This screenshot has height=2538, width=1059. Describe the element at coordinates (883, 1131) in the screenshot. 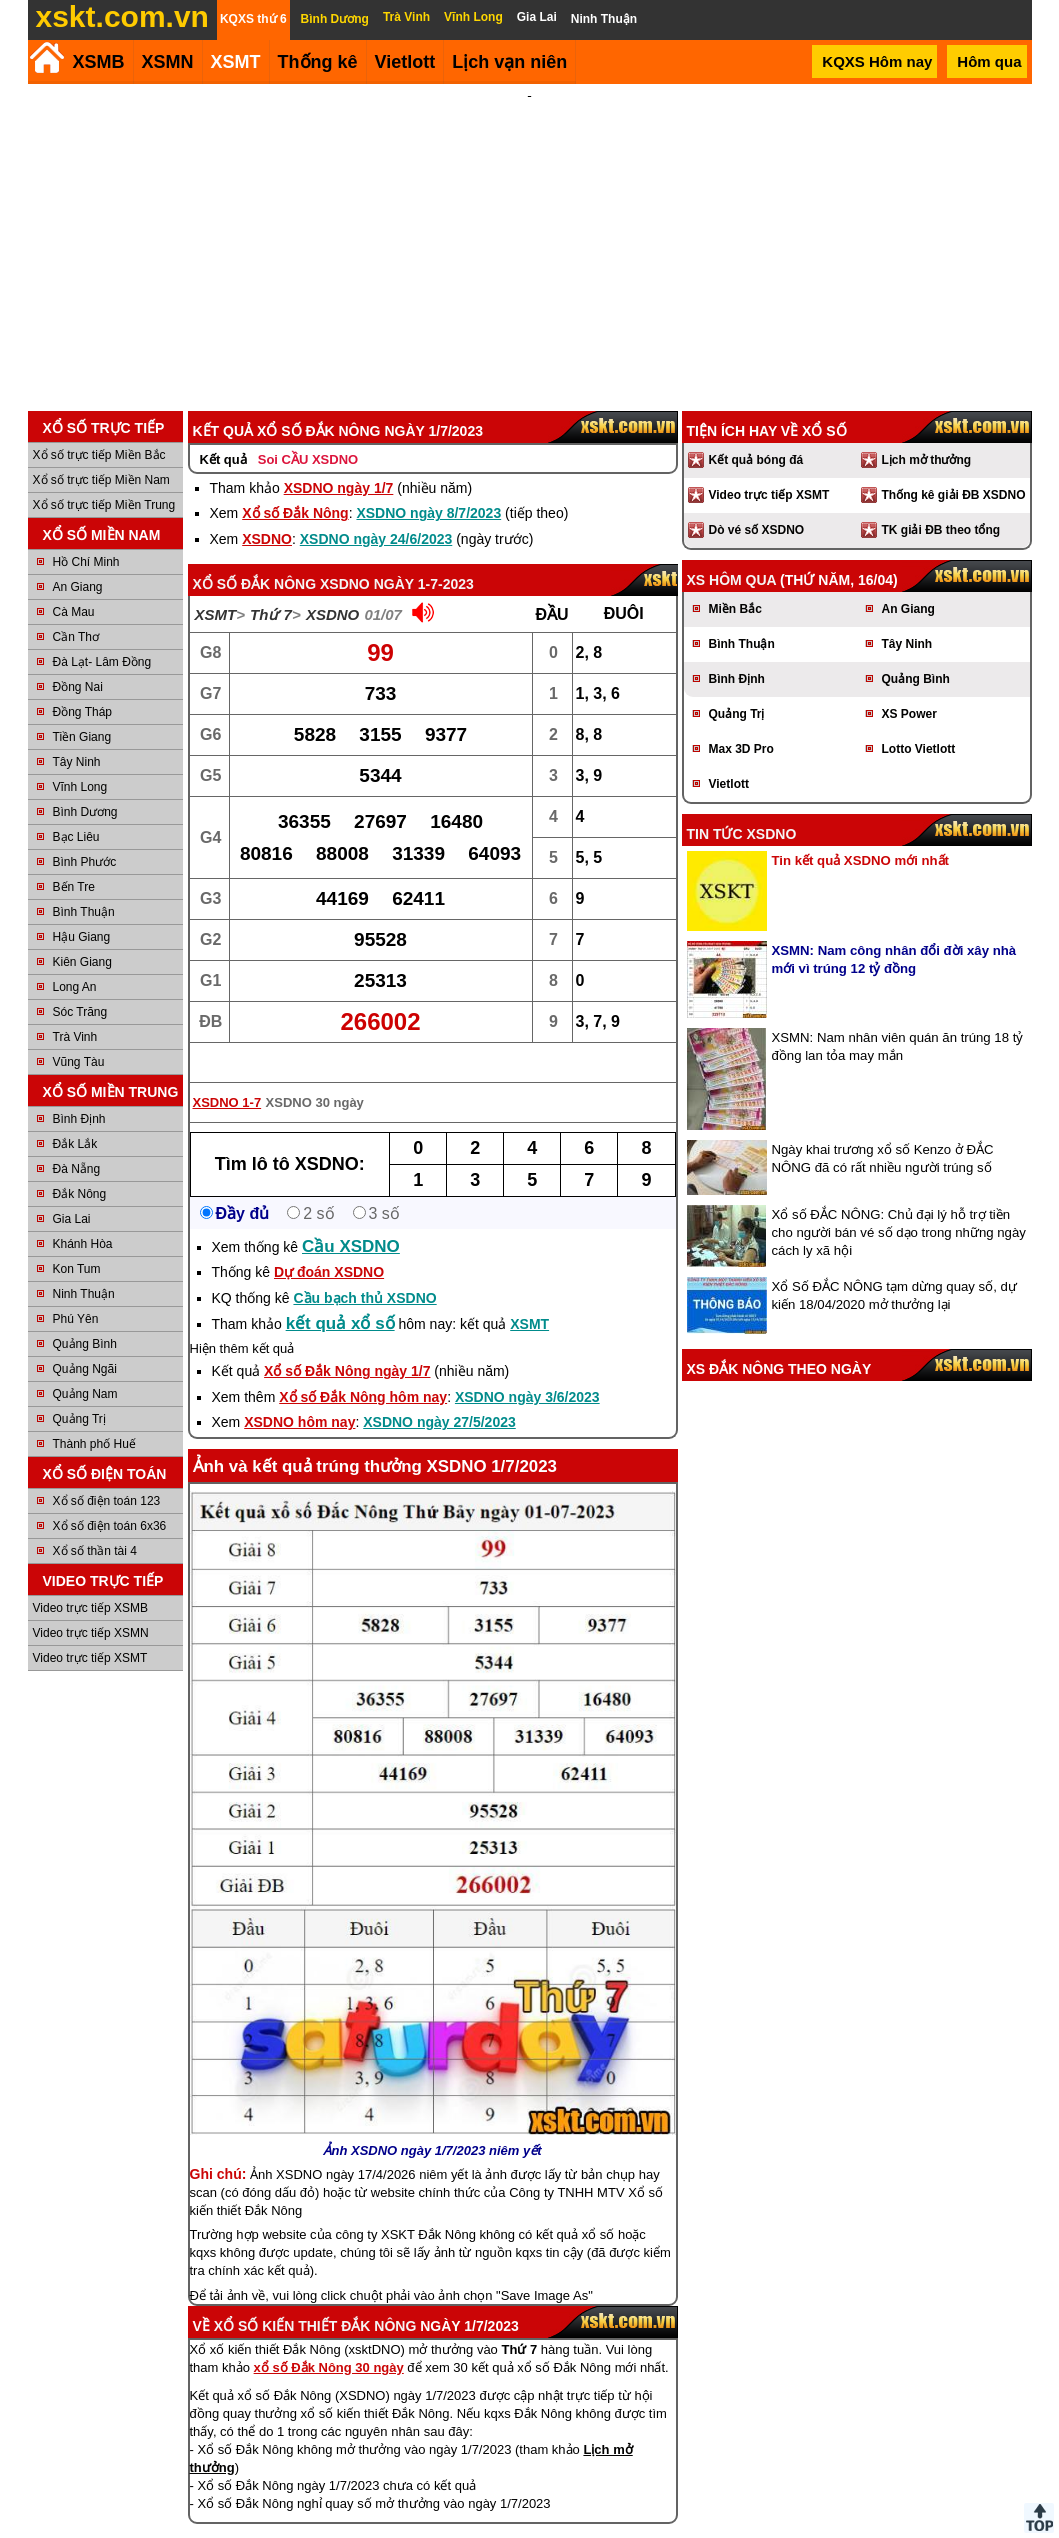

I see `Ngày khai trương xổ số Kenzo ở ĐẮC NÔNG đã có rất nhiều người trúng số` at that location.